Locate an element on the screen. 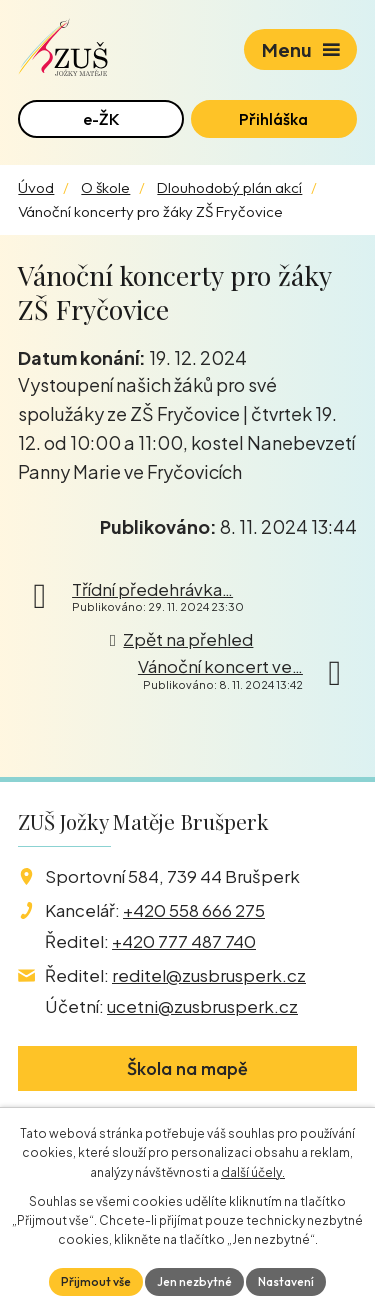  +420 558 666 275 is located at coordinates (194, 910).